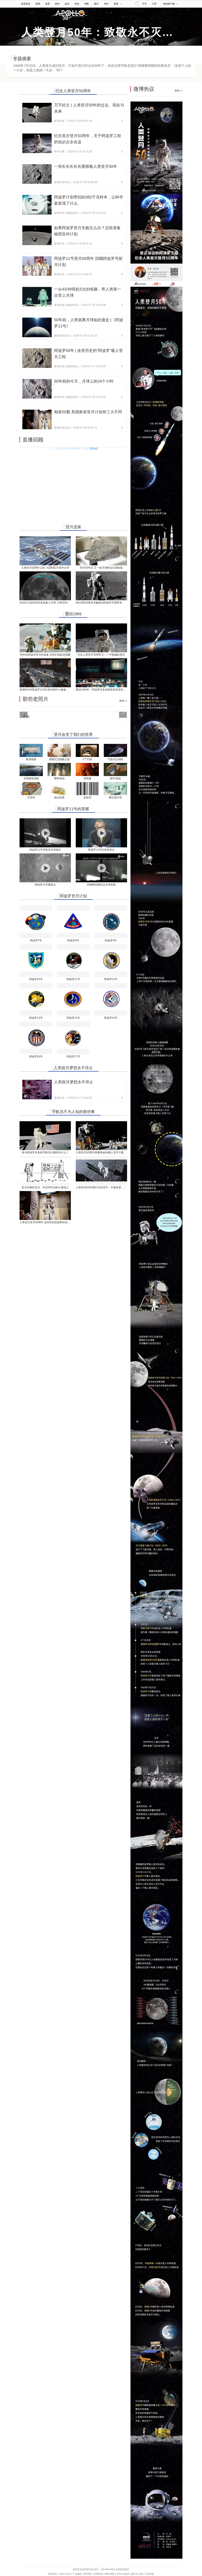 The height and width of the screenshot is (2576, 202). Describe the element at coordinates (101, 654) in the screenshot. I see `纪念人类登月50周年之——宇航服的变迁` at that location.